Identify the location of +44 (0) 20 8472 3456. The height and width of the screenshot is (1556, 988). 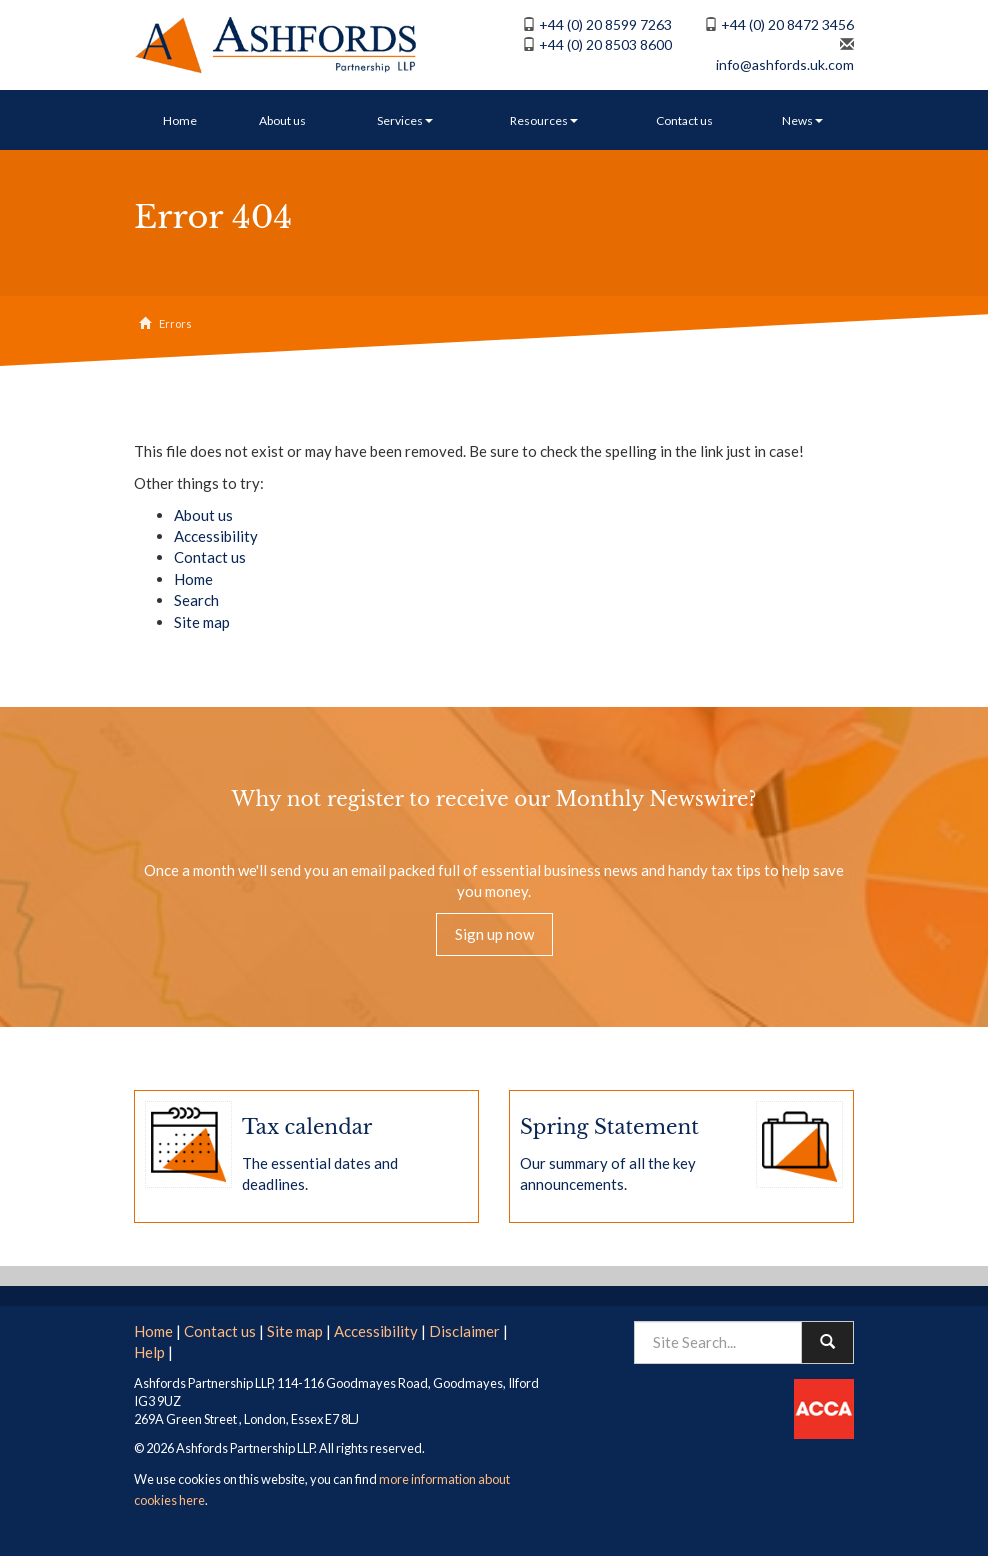
(787, 24).